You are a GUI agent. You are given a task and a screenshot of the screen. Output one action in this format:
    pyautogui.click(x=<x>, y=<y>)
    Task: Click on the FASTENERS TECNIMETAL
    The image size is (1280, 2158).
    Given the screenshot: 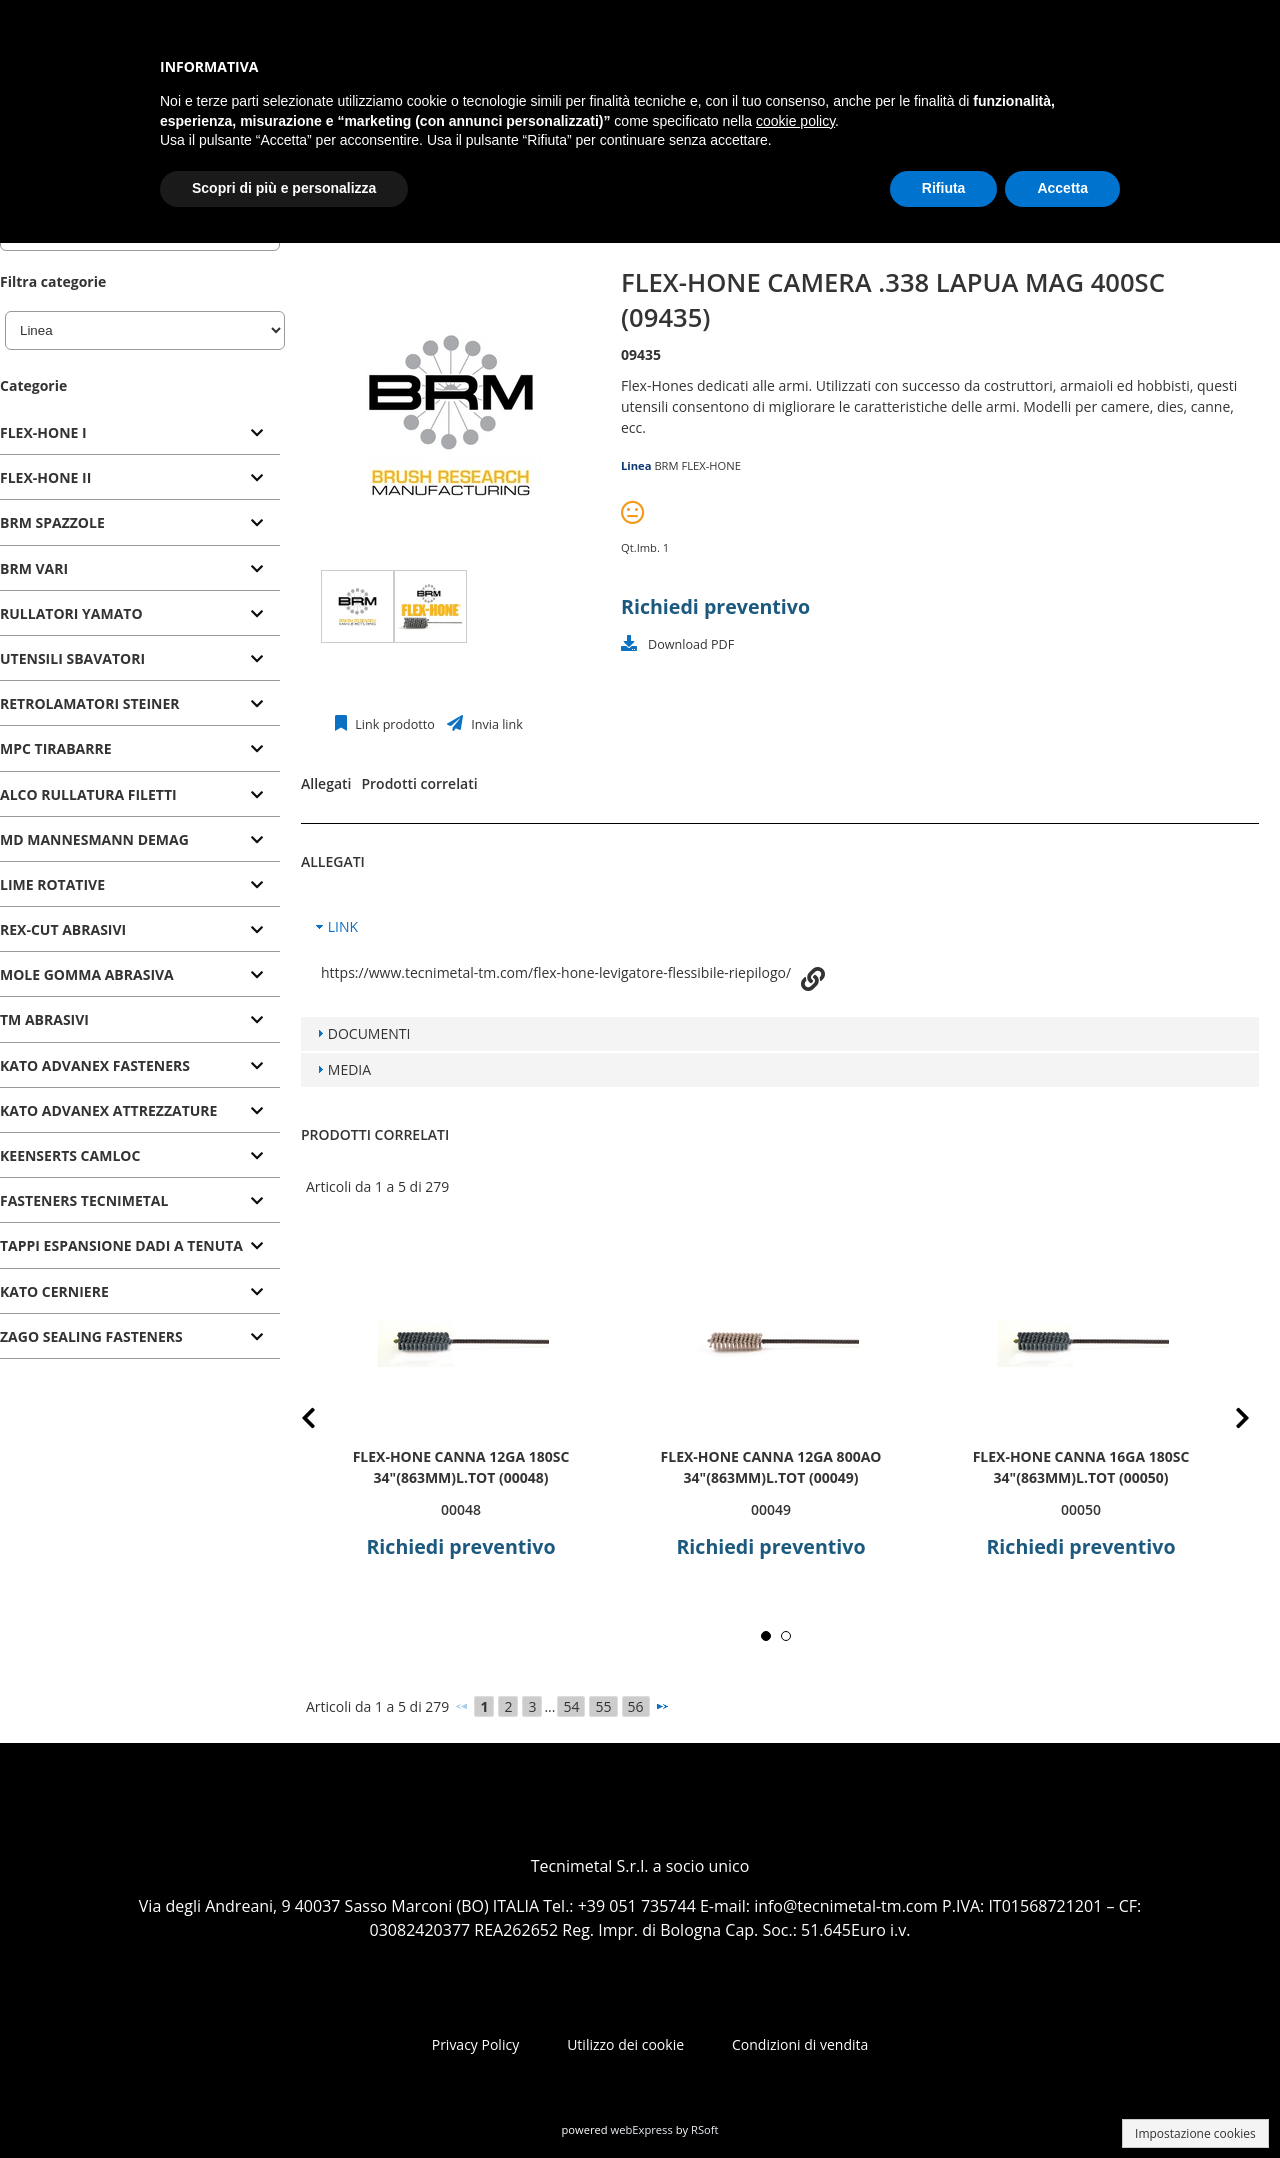 What is the action you would take?
    pyautogui.click(x=84, y=1200)
    